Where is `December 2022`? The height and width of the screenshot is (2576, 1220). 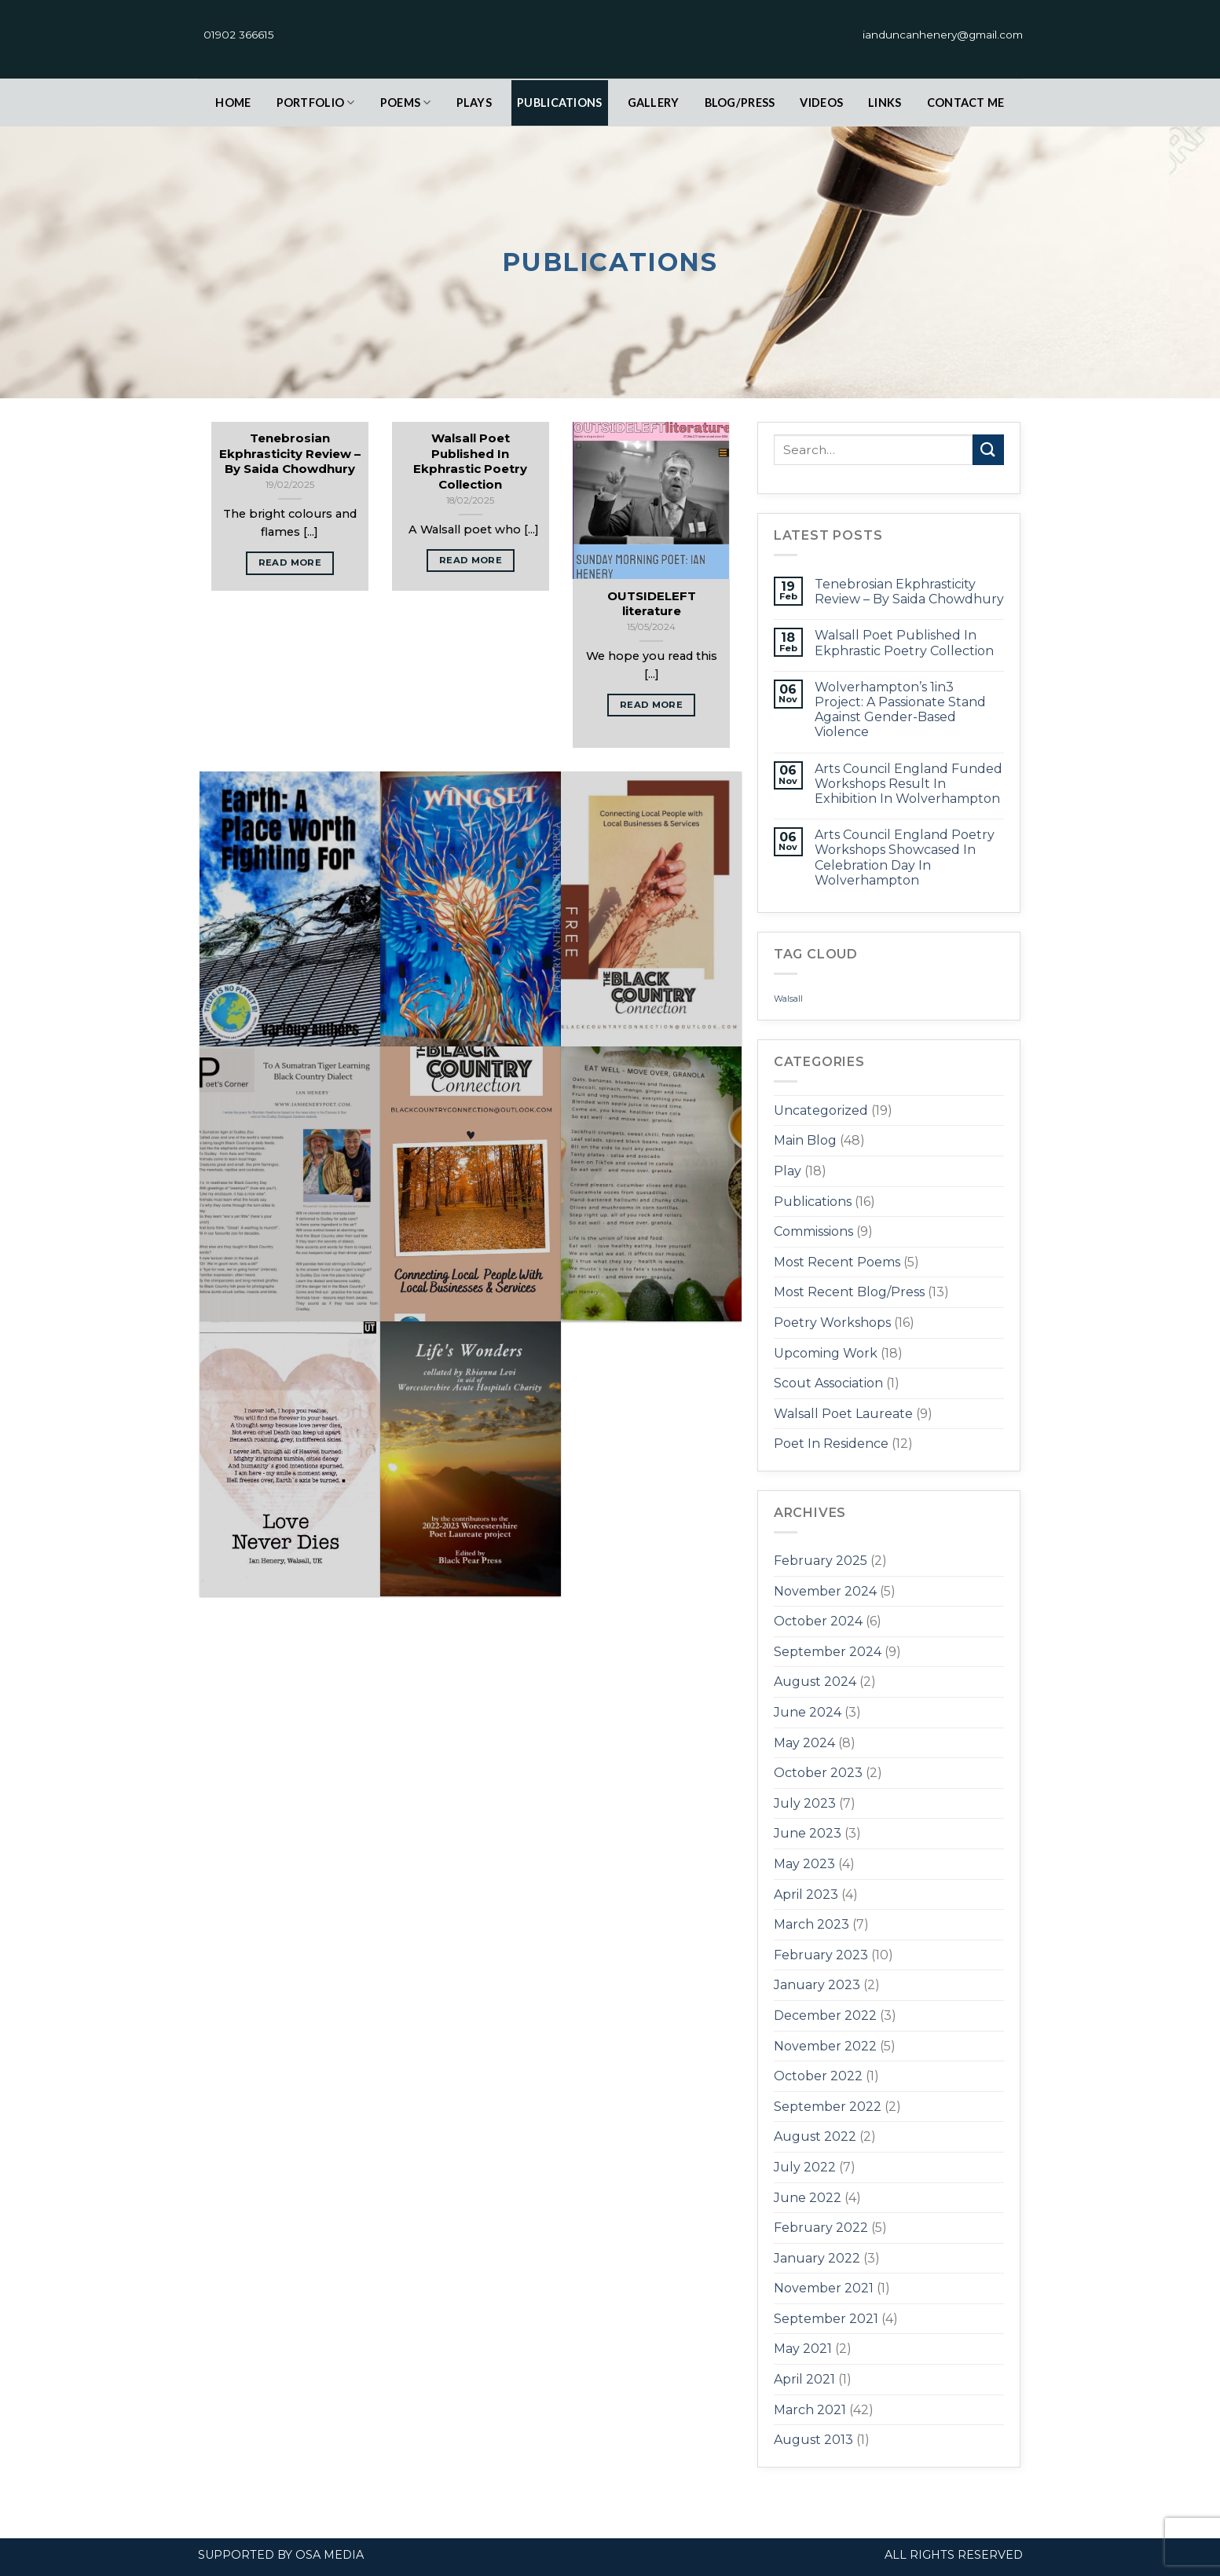 December 2022 is located at coordinates (825, 2015).